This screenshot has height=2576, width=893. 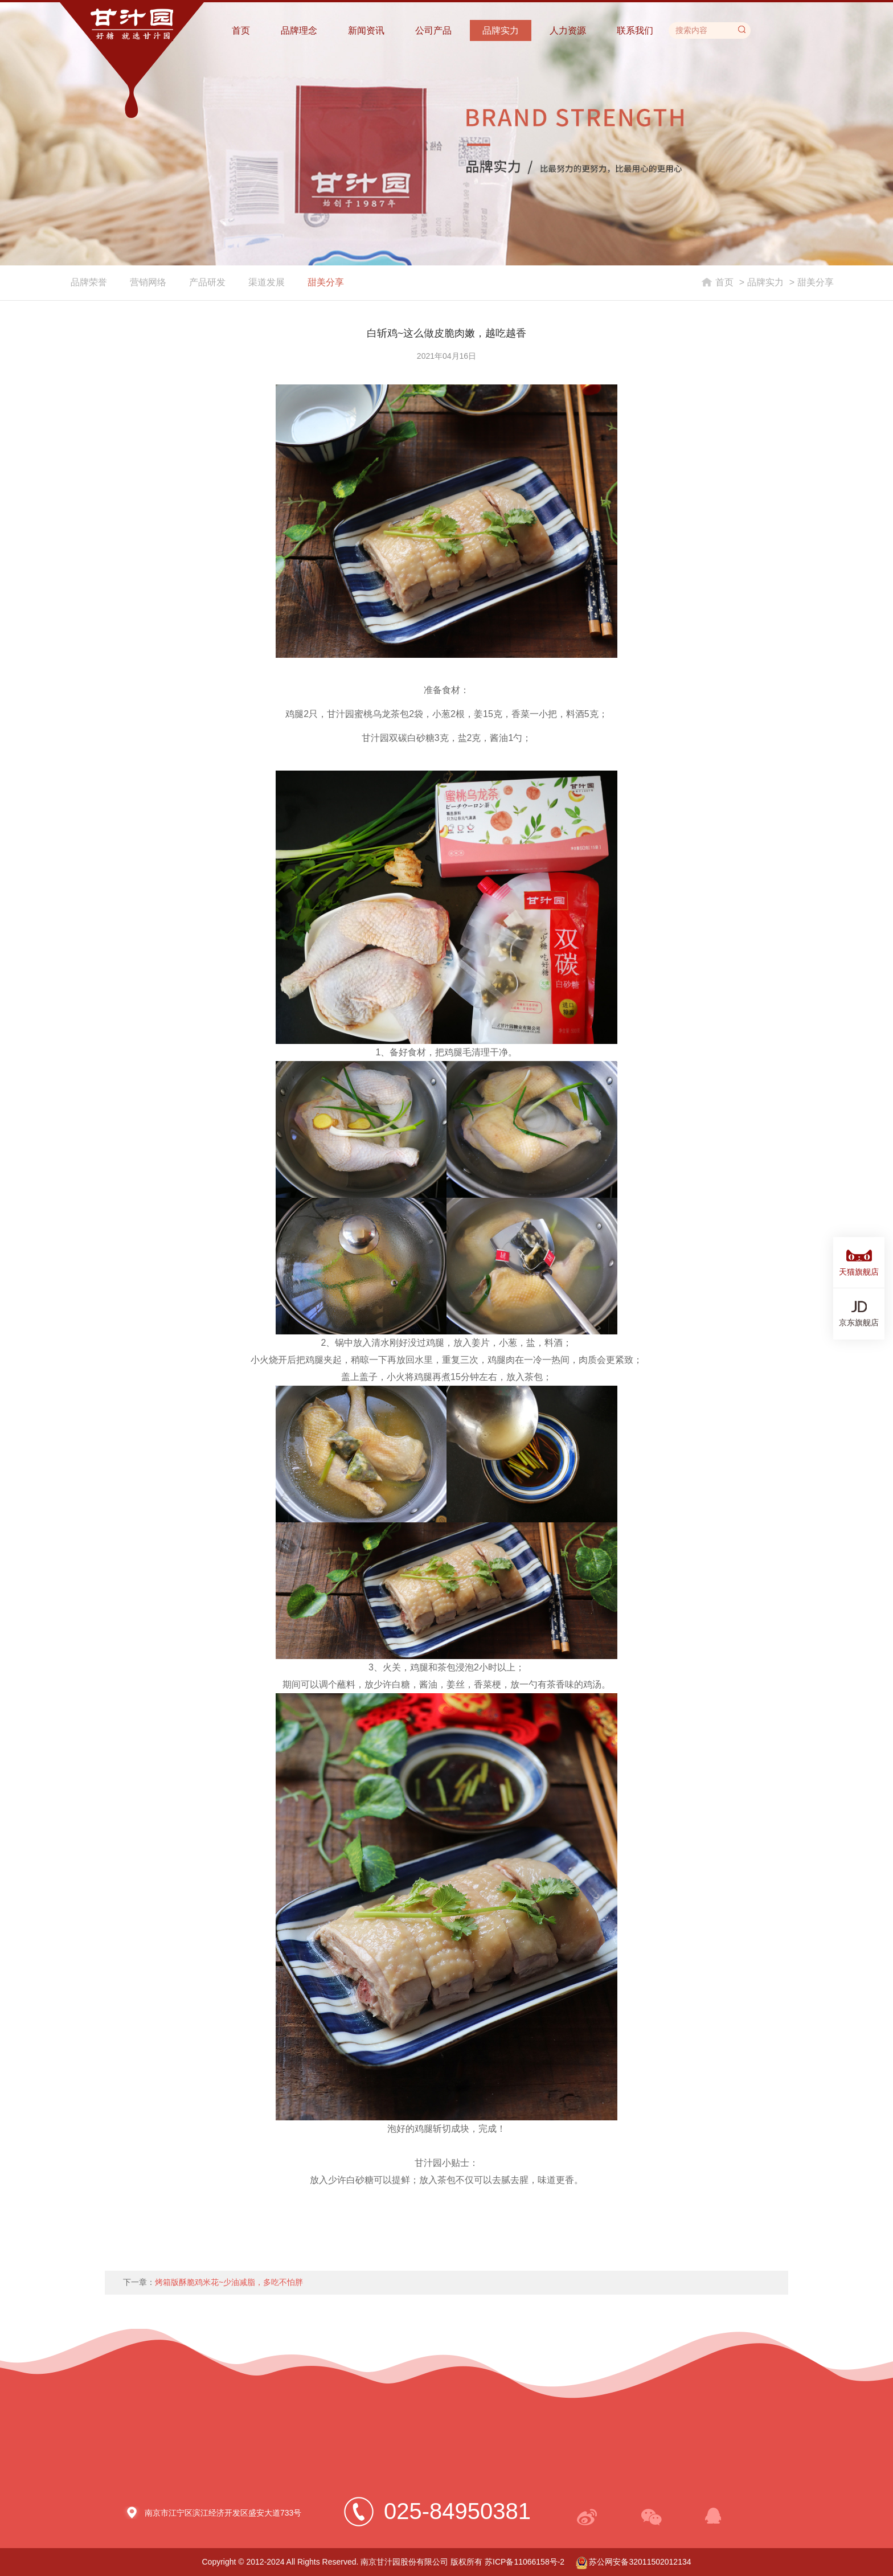 What do you see at coordinates (229, 2282) in the screenshot?
I see `烤箱版酥脆鸡米花~少油减脂，多吃不怕胖` at bounding box center [229, 2282].